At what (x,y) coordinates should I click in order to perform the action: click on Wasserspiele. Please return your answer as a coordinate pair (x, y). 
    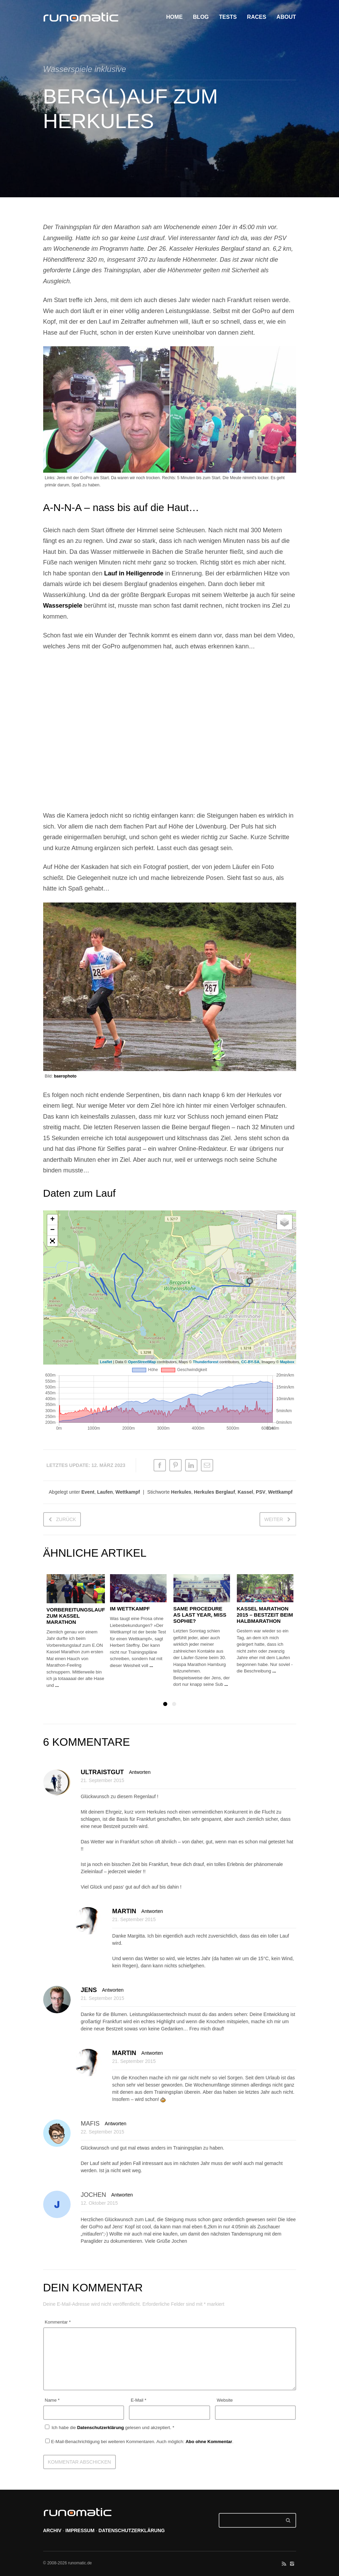
    Looking at the image, I should click on (62, 605).